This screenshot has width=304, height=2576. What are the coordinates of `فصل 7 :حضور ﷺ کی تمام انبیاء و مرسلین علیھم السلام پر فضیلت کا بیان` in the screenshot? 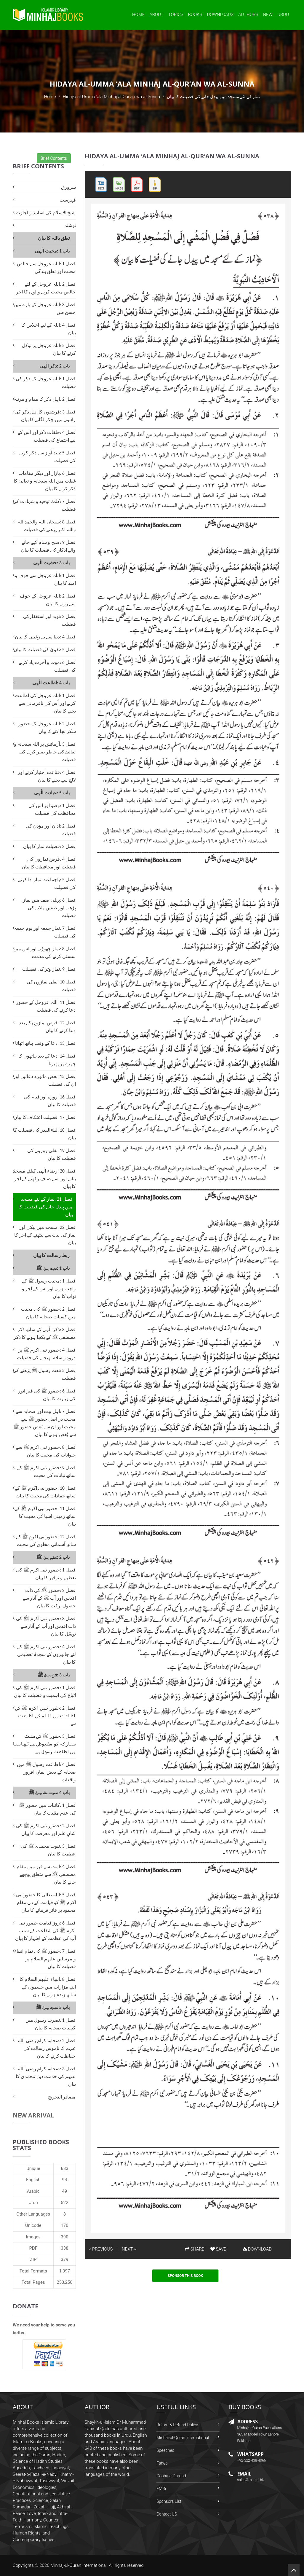 It's located at (45, 1958).